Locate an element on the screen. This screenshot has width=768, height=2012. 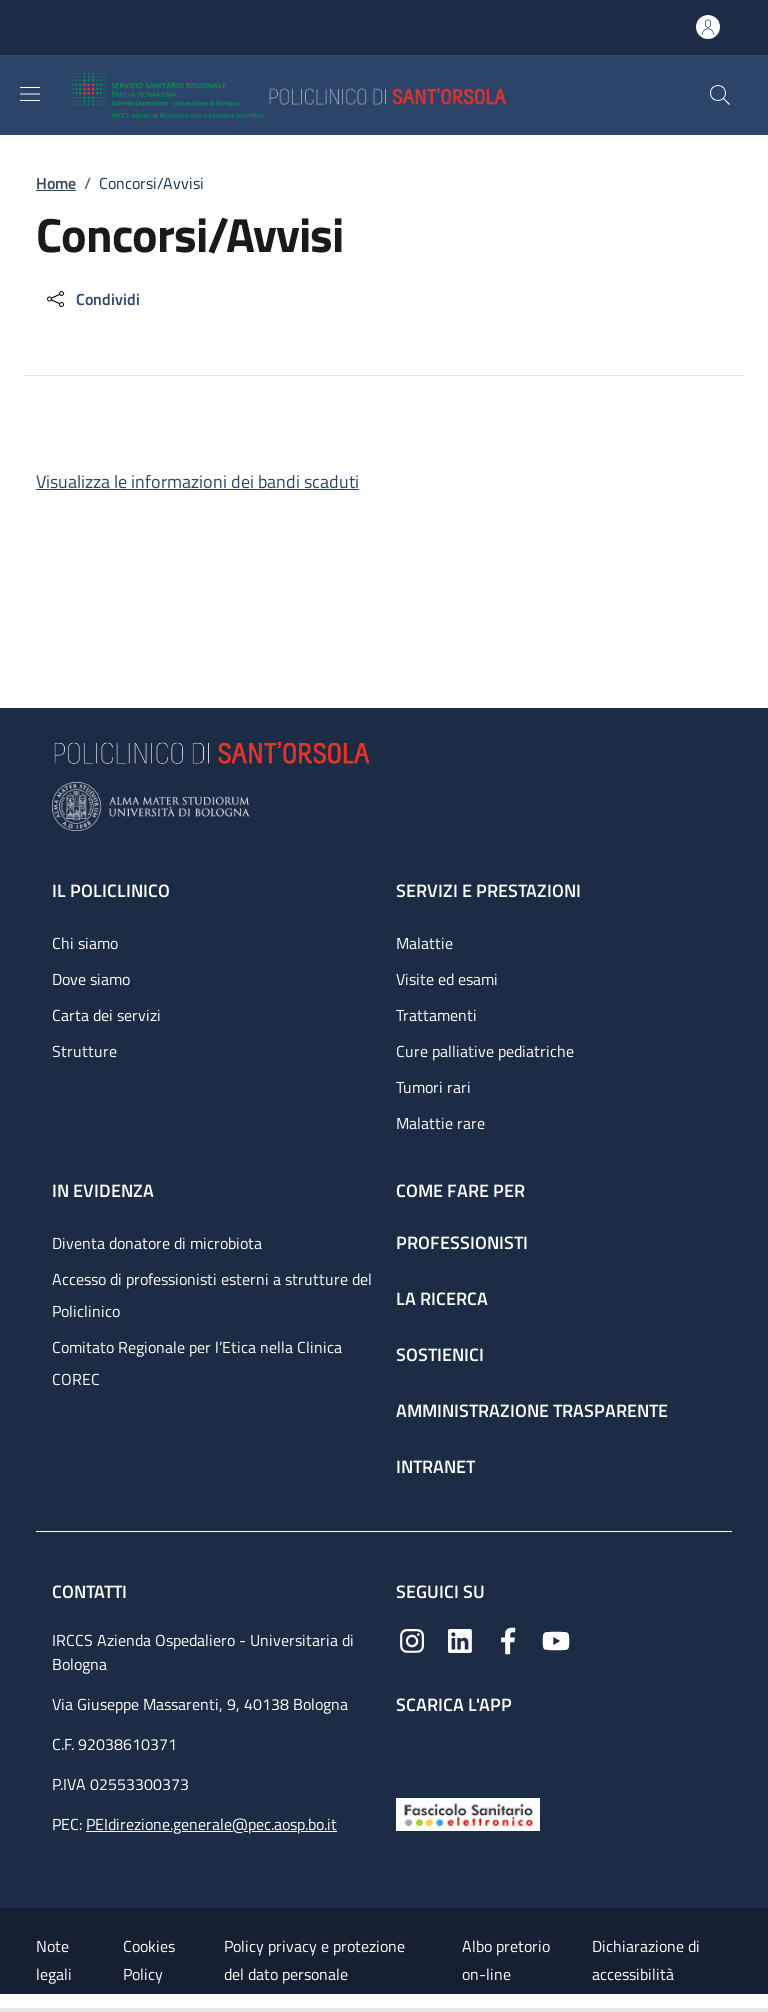
[Linkedin] is located at coordinates (460, 1638).